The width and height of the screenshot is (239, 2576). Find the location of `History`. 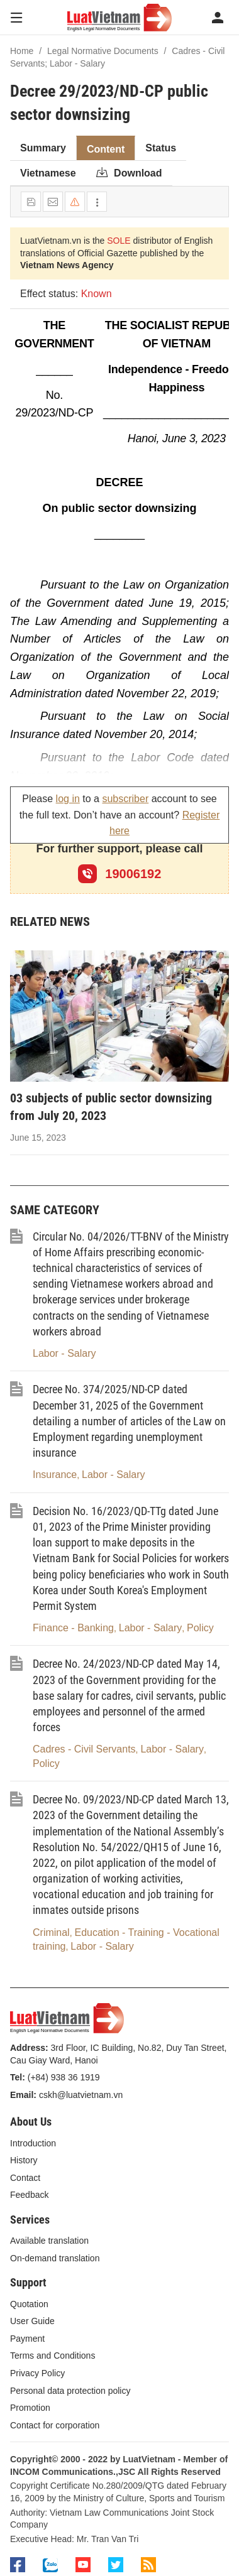

History is located at coordinates (24, 2160).